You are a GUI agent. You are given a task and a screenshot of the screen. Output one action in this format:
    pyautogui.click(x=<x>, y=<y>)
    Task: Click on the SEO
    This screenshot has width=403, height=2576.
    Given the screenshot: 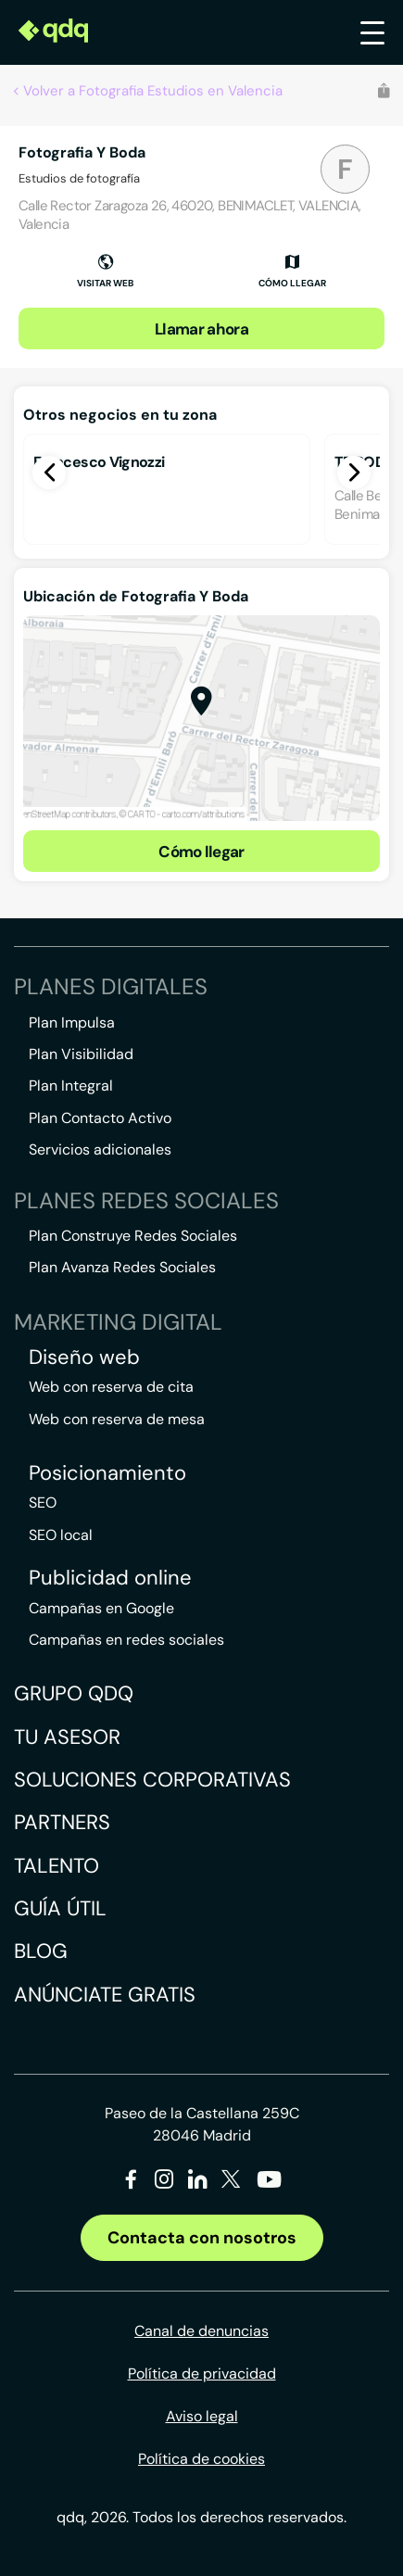 What is the action you would take?
    pyautogui.click(x=43, y=1502)
    